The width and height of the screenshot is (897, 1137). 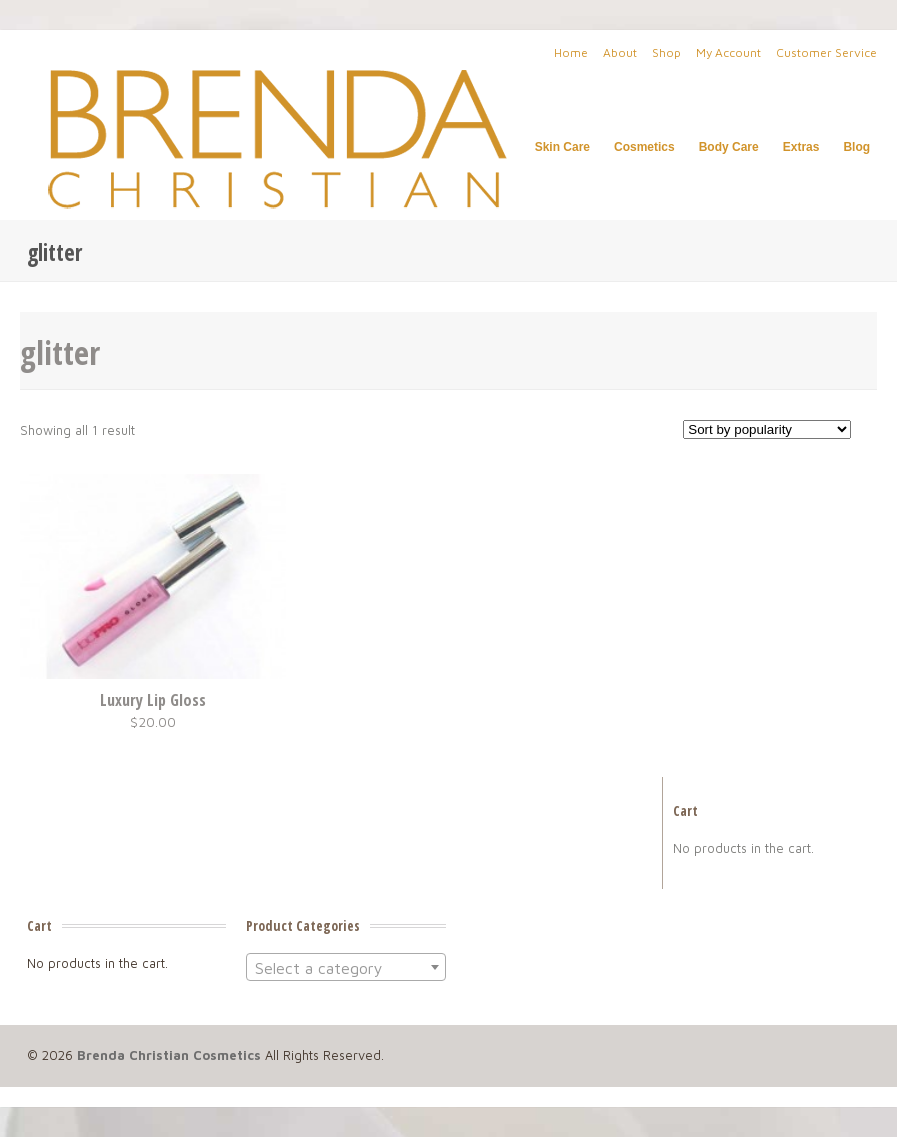 I want to click on [combobox], so click(x=345, y=967).